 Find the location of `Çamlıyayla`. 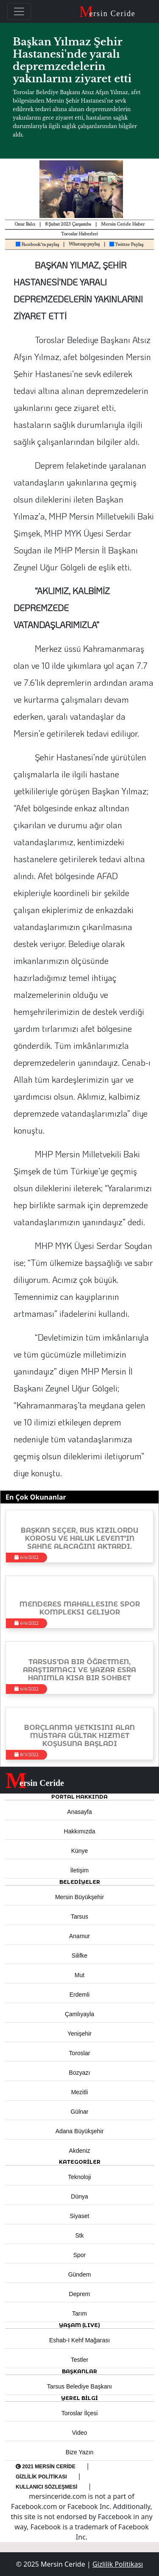

Çamlıyayla is located at coordinates (79, 2014).